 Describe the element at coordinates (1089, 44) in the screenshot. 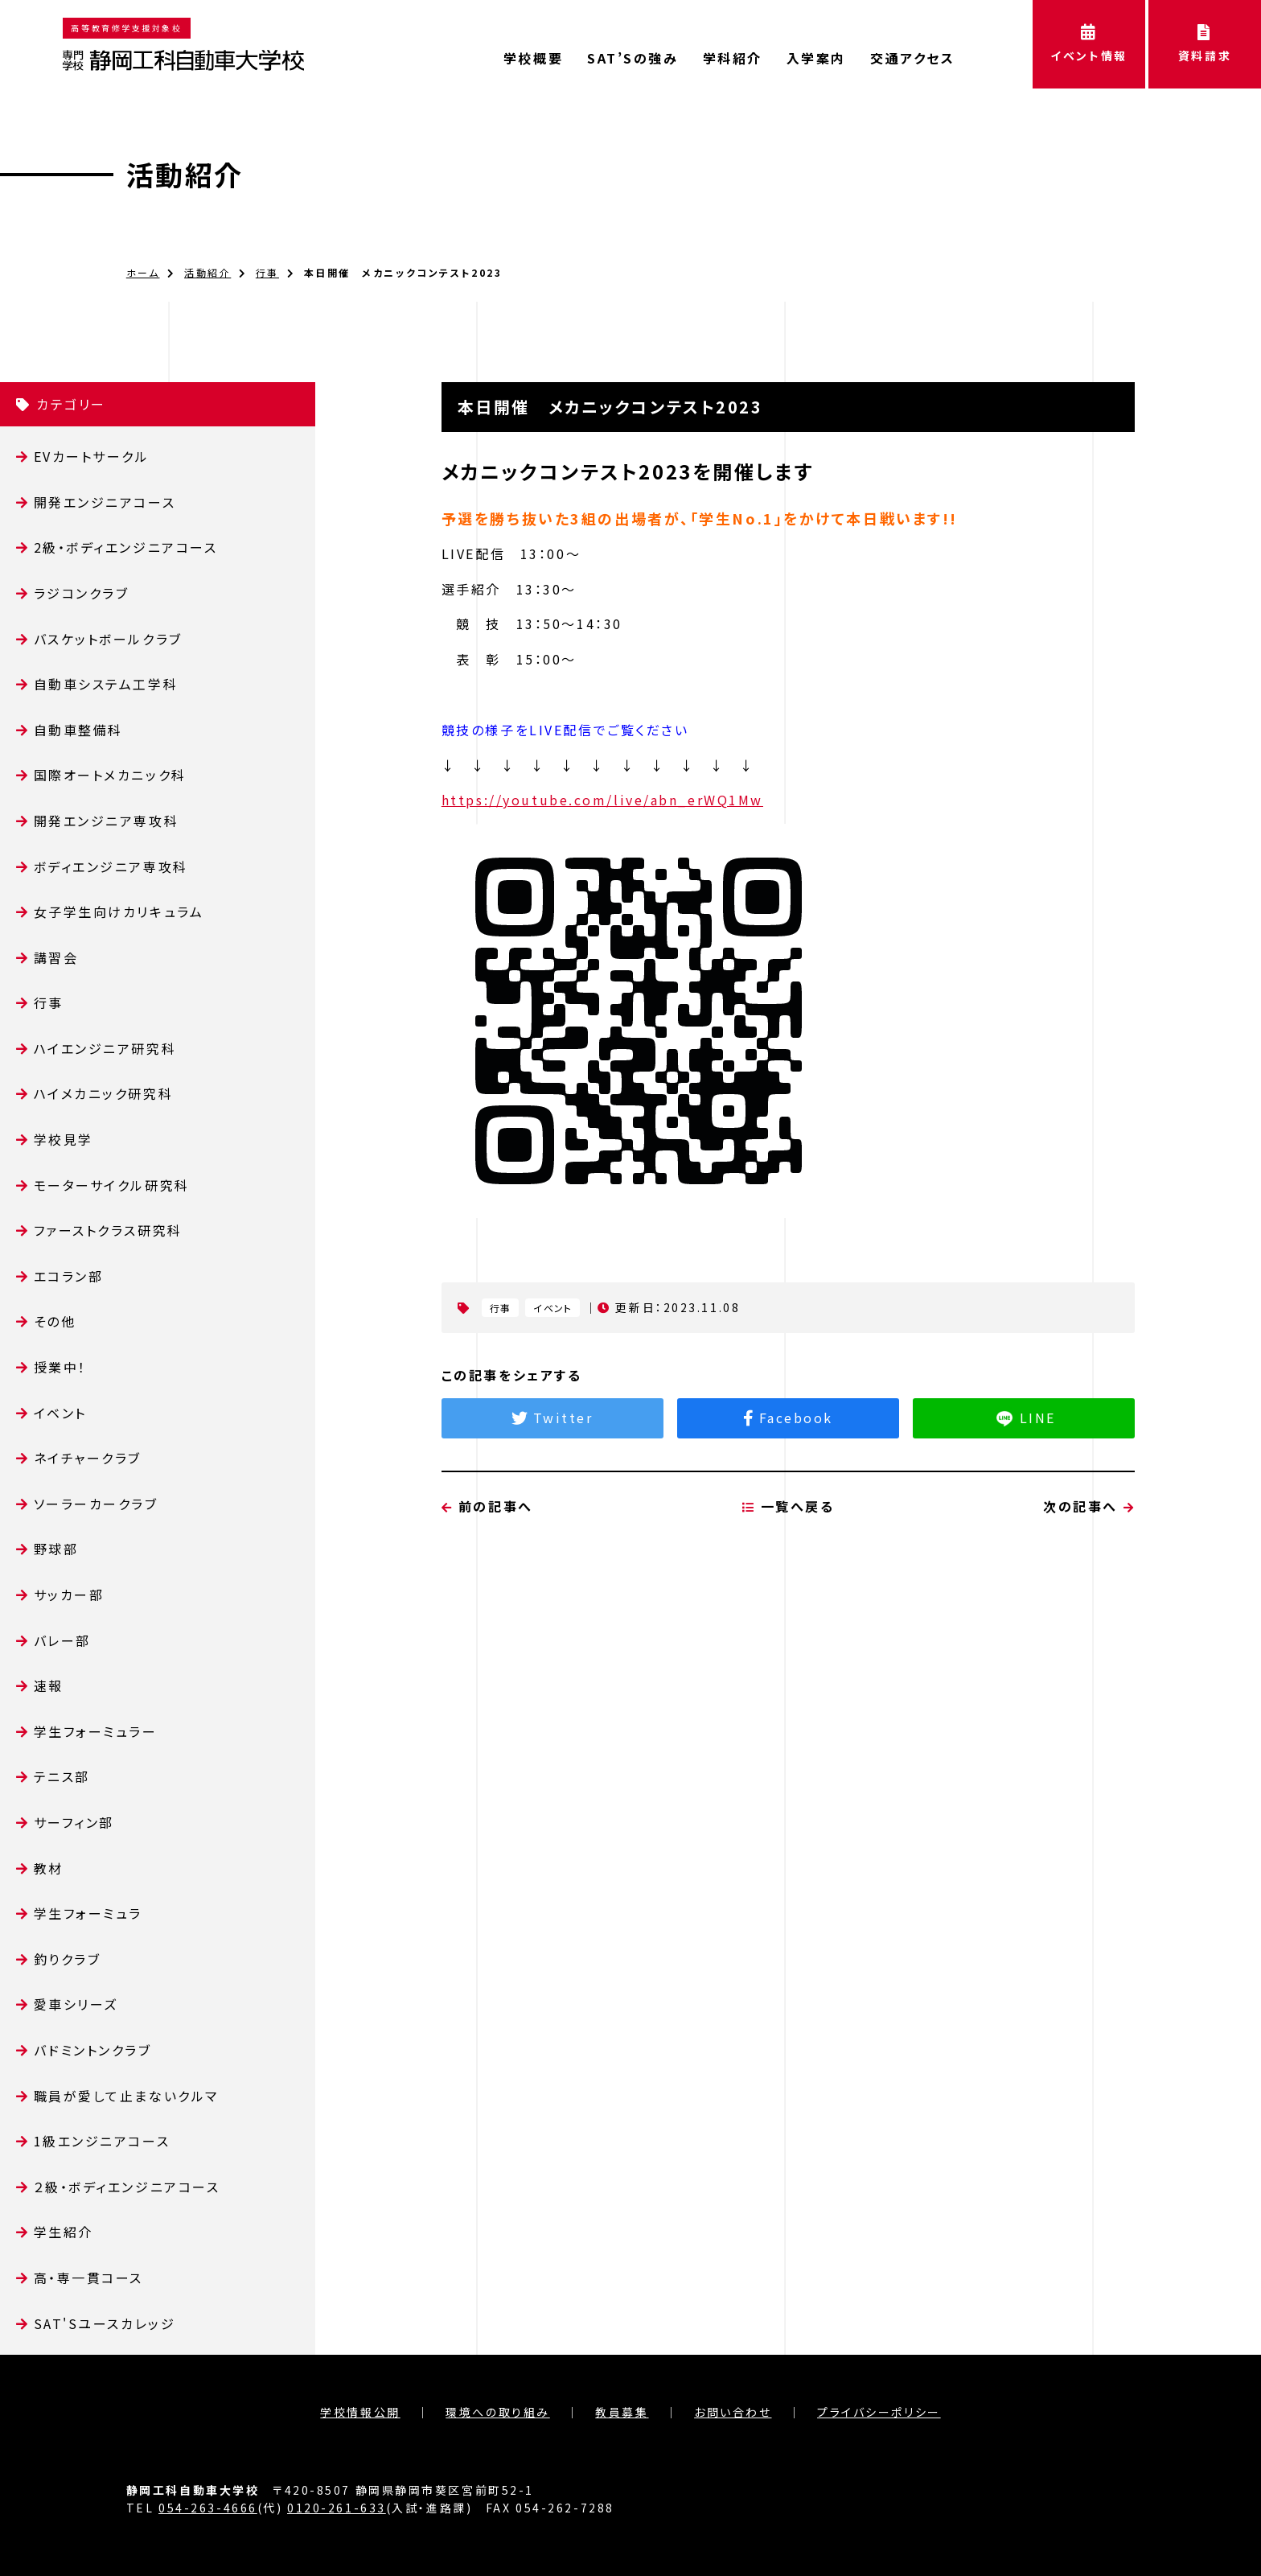

I see `イベント情報` at that location.